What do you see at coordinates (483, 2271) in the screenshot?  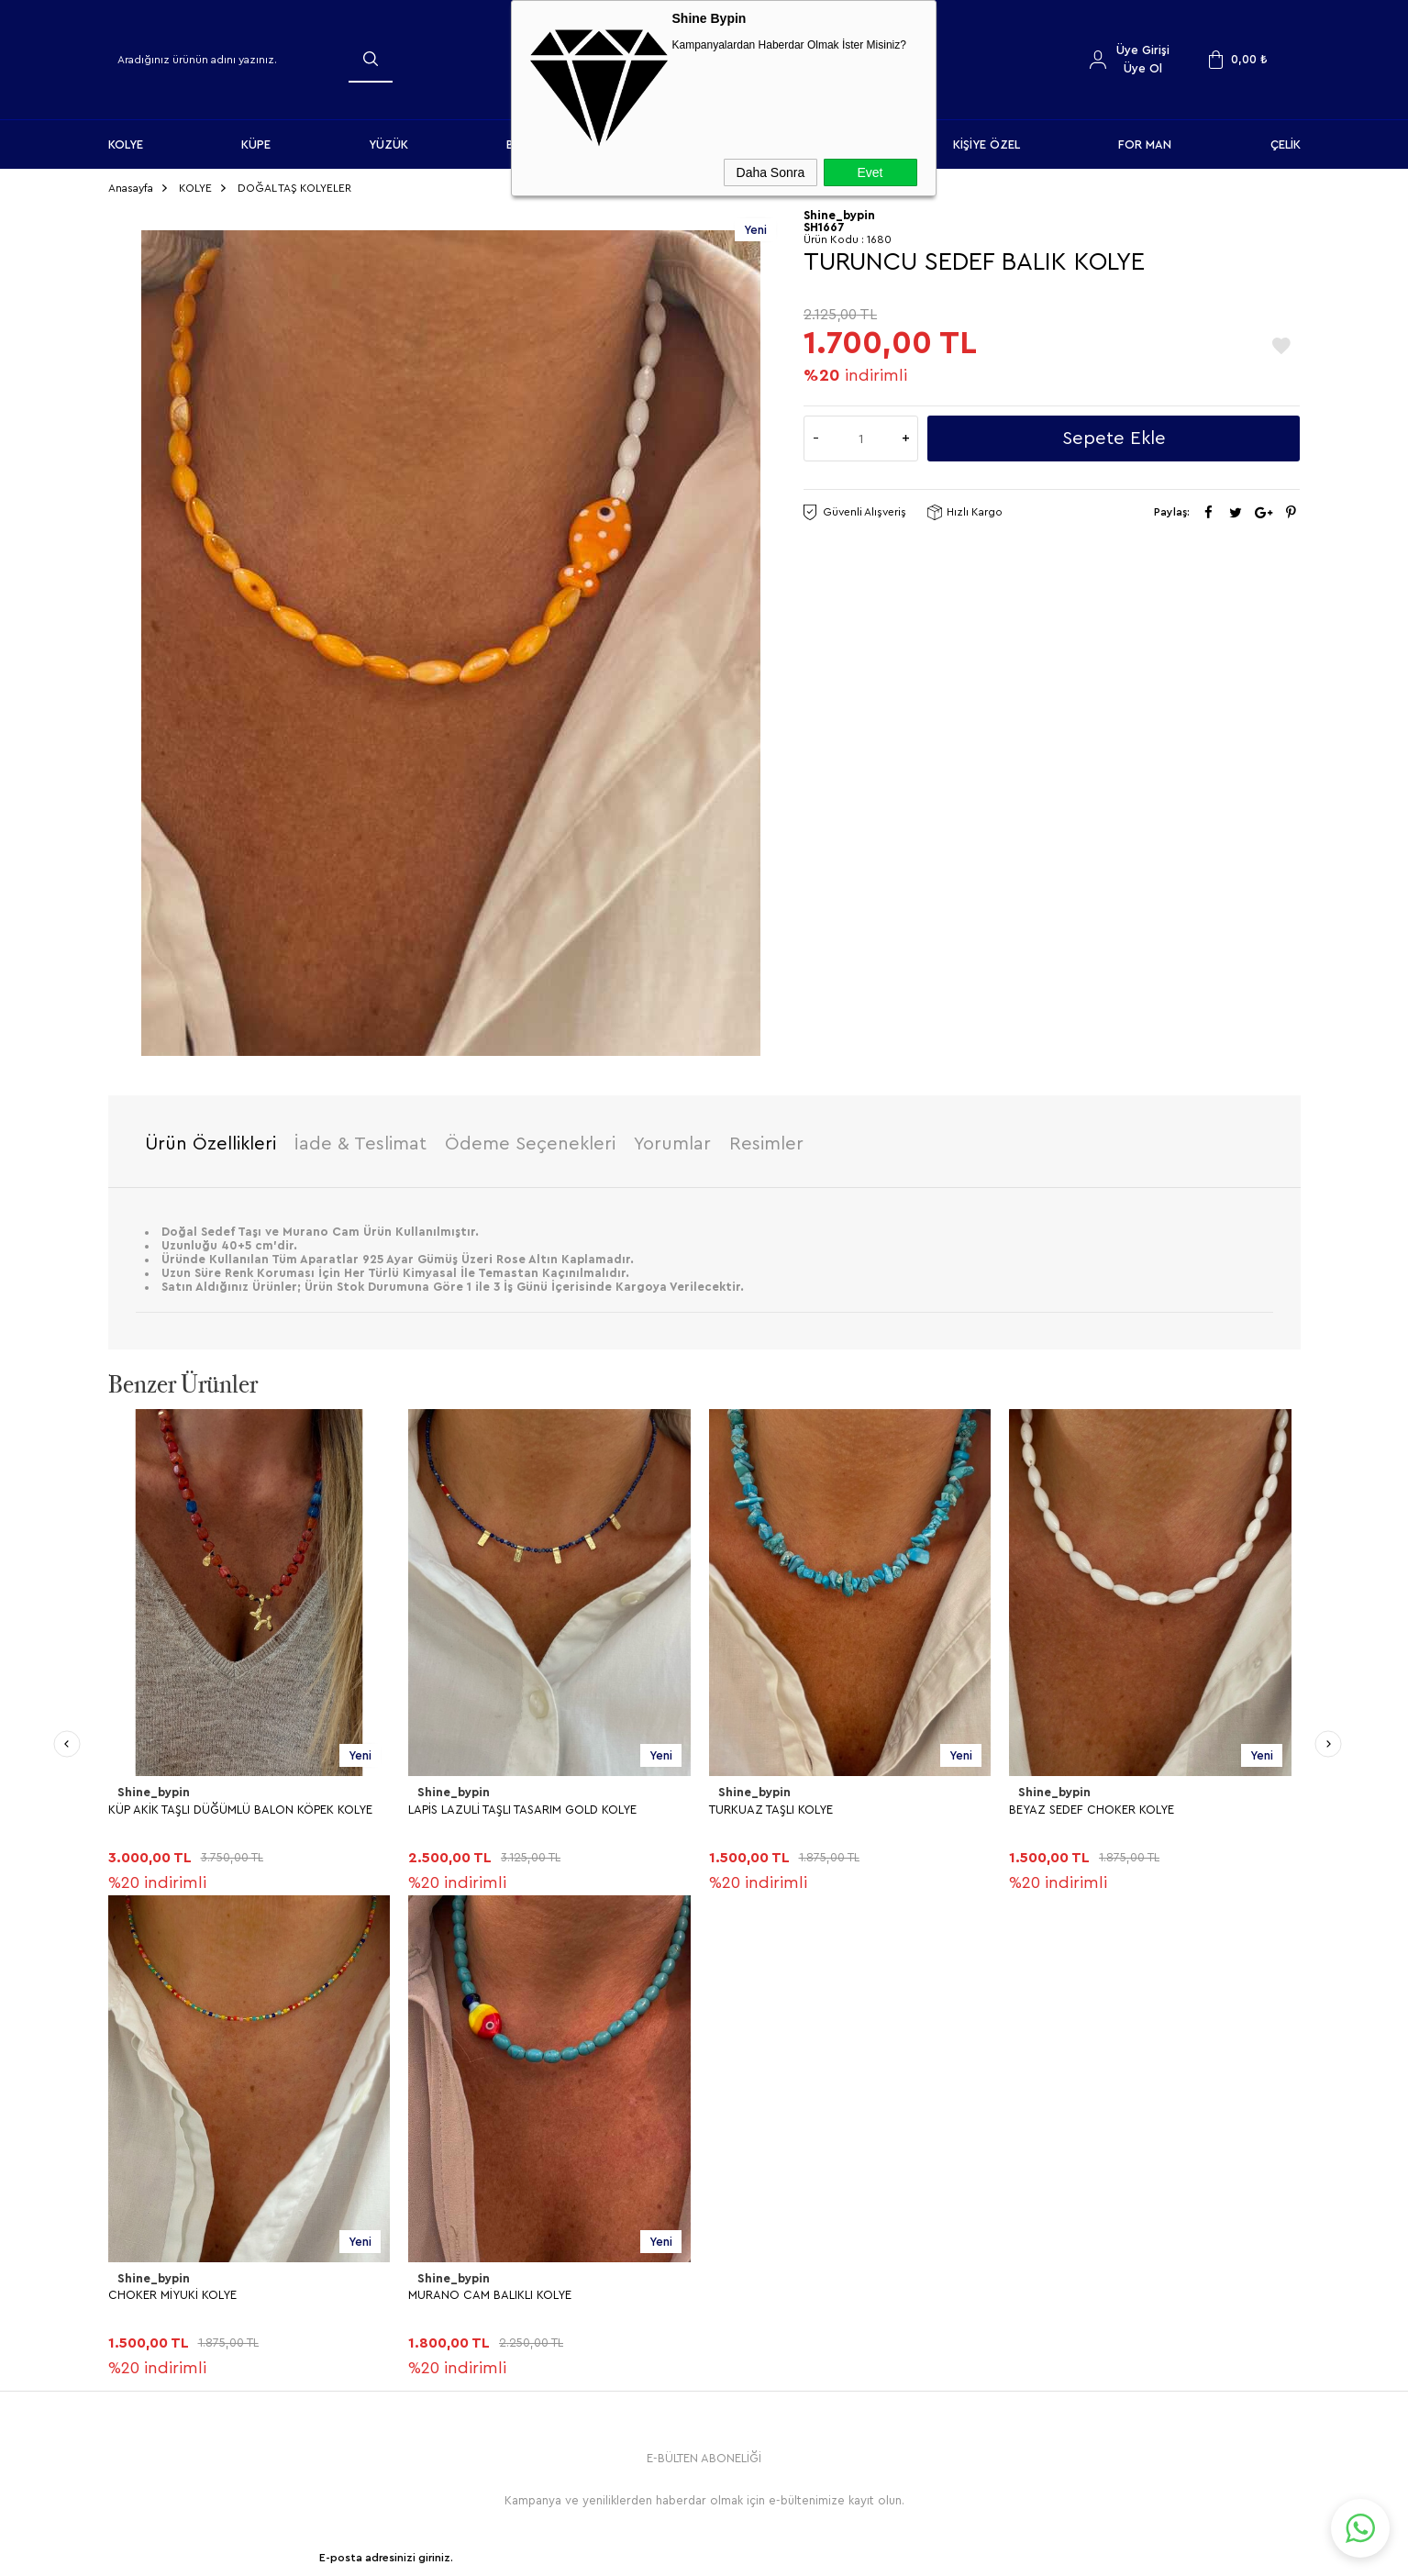 I see `Garanti ve İade Koşulları` at bounding box center [483, 2271].